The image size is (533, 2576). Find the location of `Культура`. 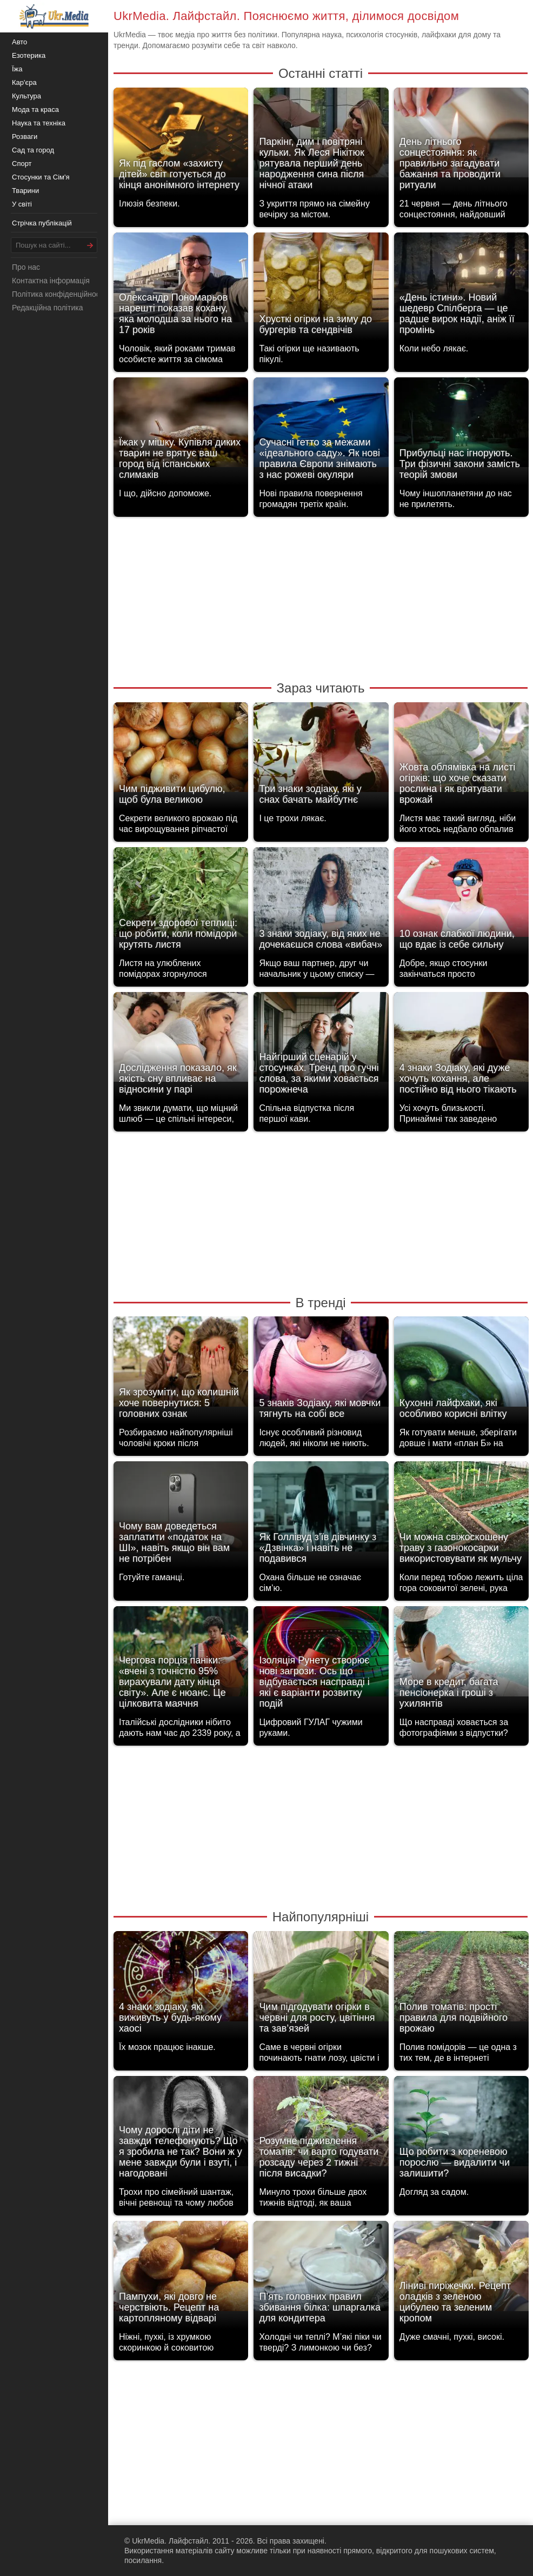

Культура is located at coordinates (26, 96).